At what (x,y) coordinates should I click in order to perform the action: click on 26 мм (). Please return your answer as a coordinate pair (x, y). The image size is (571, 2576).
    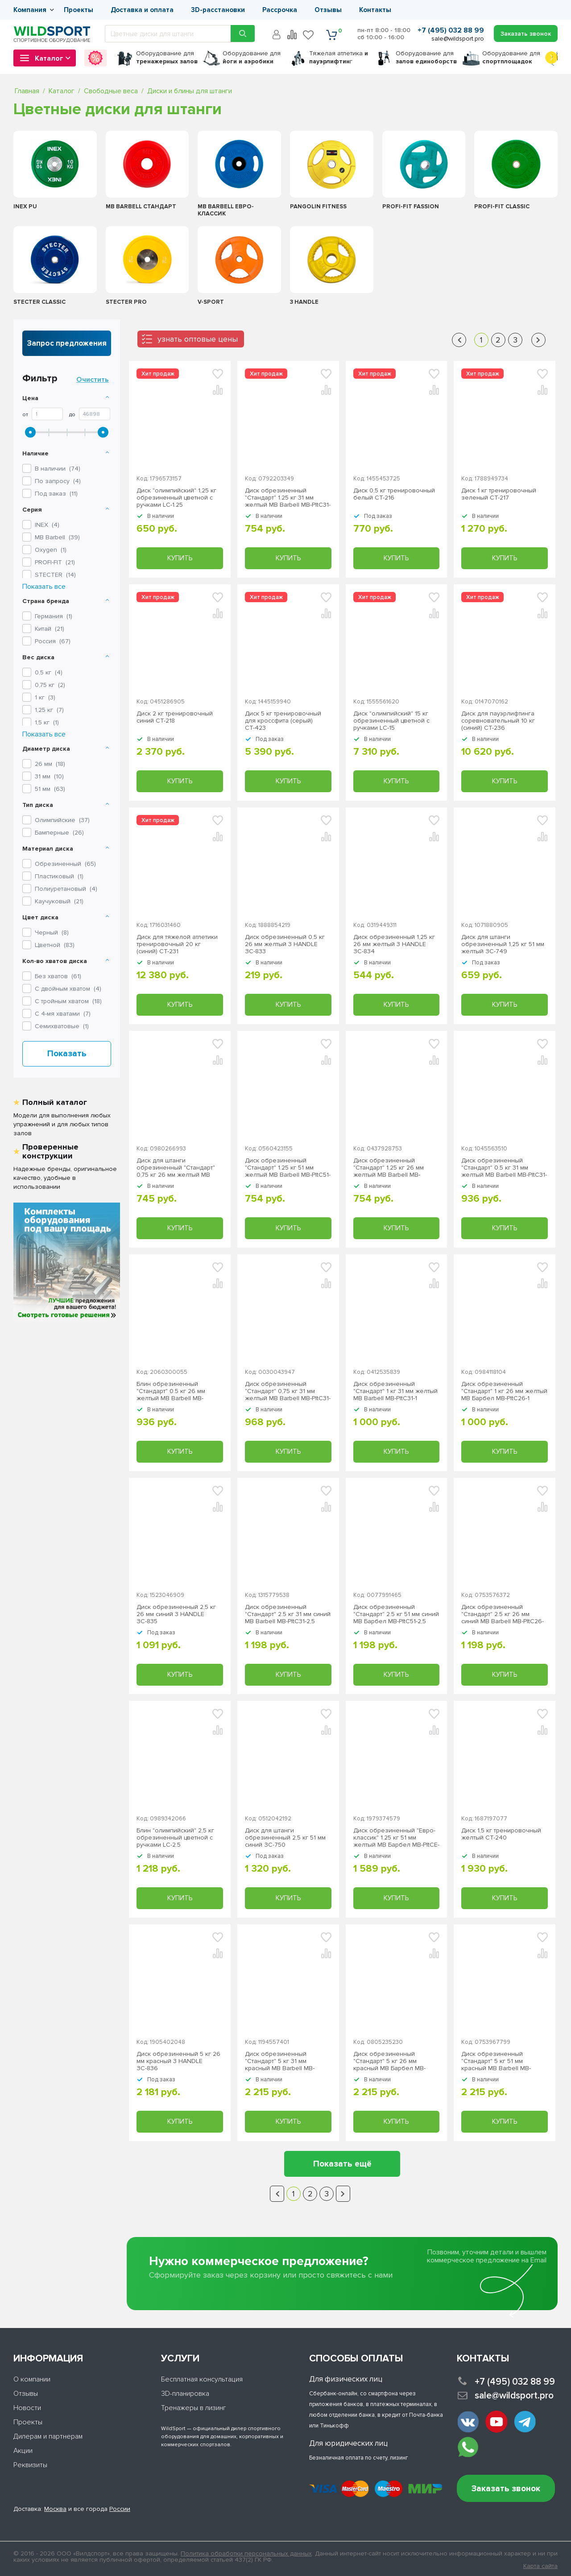
    Looking at the image, I should click on (50, 764).